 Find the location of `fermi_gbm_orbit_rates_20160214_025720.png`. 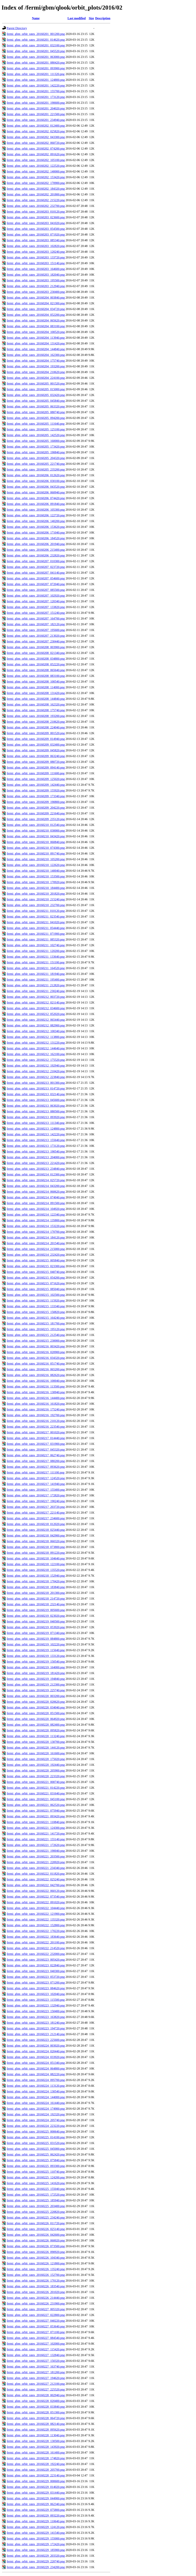

fermi_gbm_orbit_rates_20160214_025720.png is located at coordinates (36, 1180).